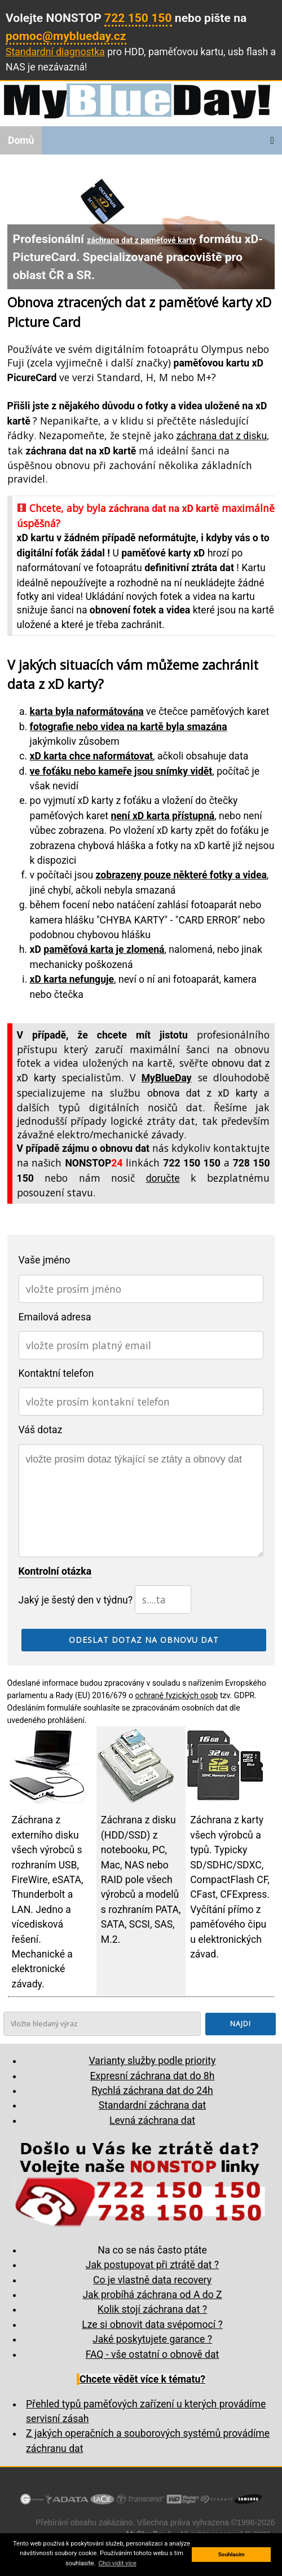  What do you see at coordinates (163, 1178) in the screenshot?
I see `doručte` at bounding box center [163, 1178].